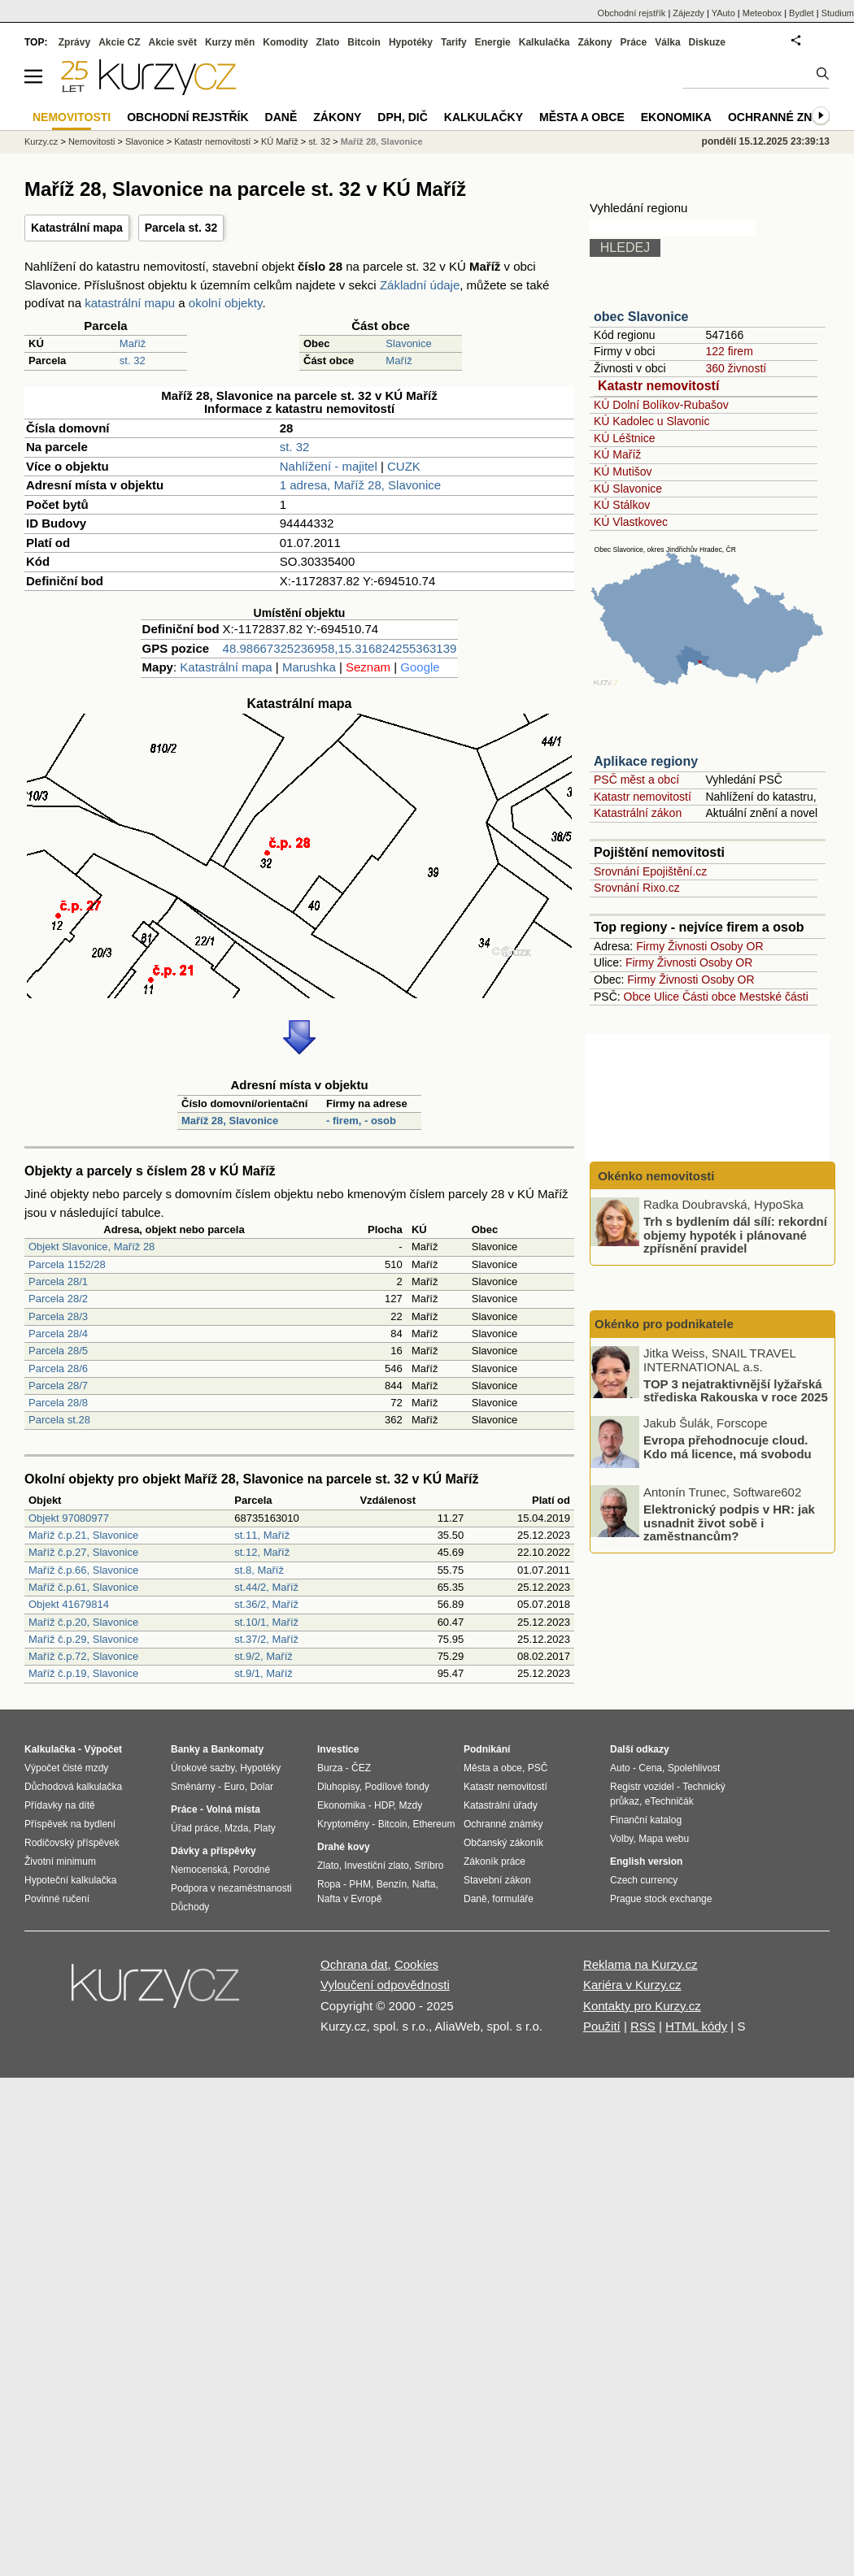 Image resolution: width=854 pixels, height=2576 pixels. What do you see at coordinates (329, 1768) in the screenshot?
I see `Burza` at bounding box center [329, 1768].